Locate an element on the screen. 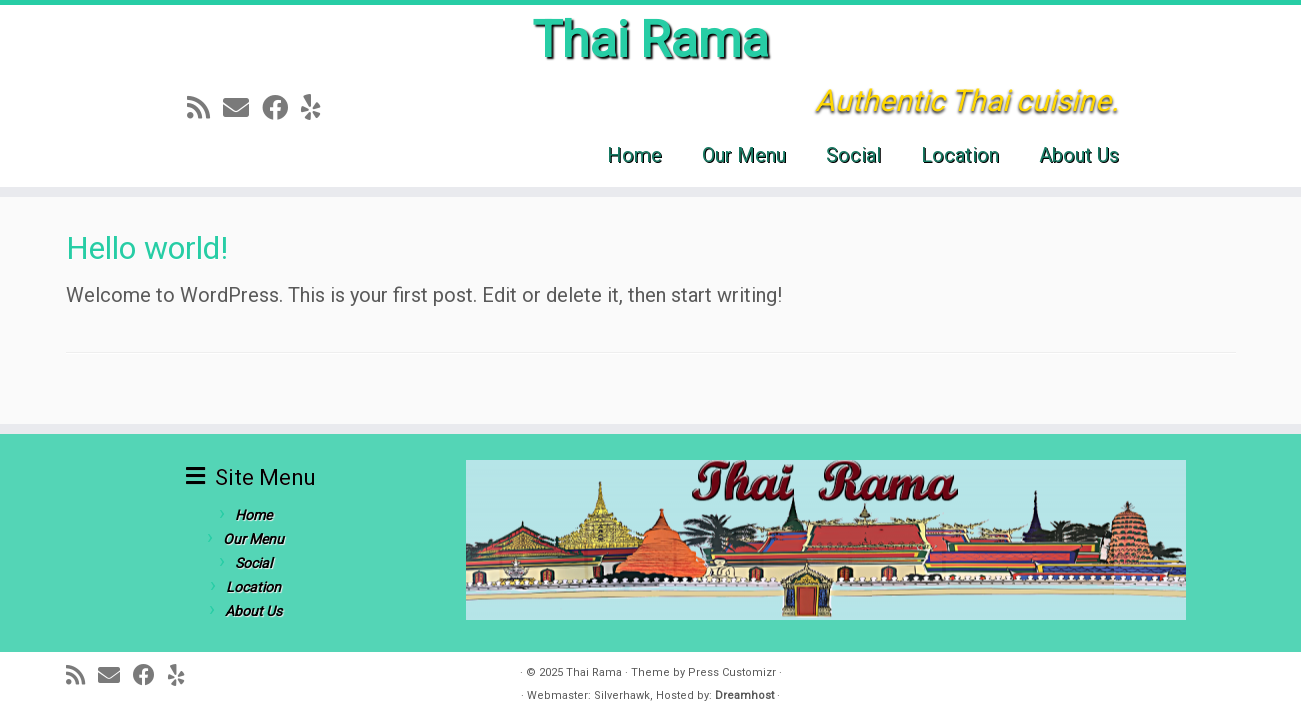 Image resolution: width=1301 pixels, height=720 pixels. Silverhawk is located at coordinates (622, 695).